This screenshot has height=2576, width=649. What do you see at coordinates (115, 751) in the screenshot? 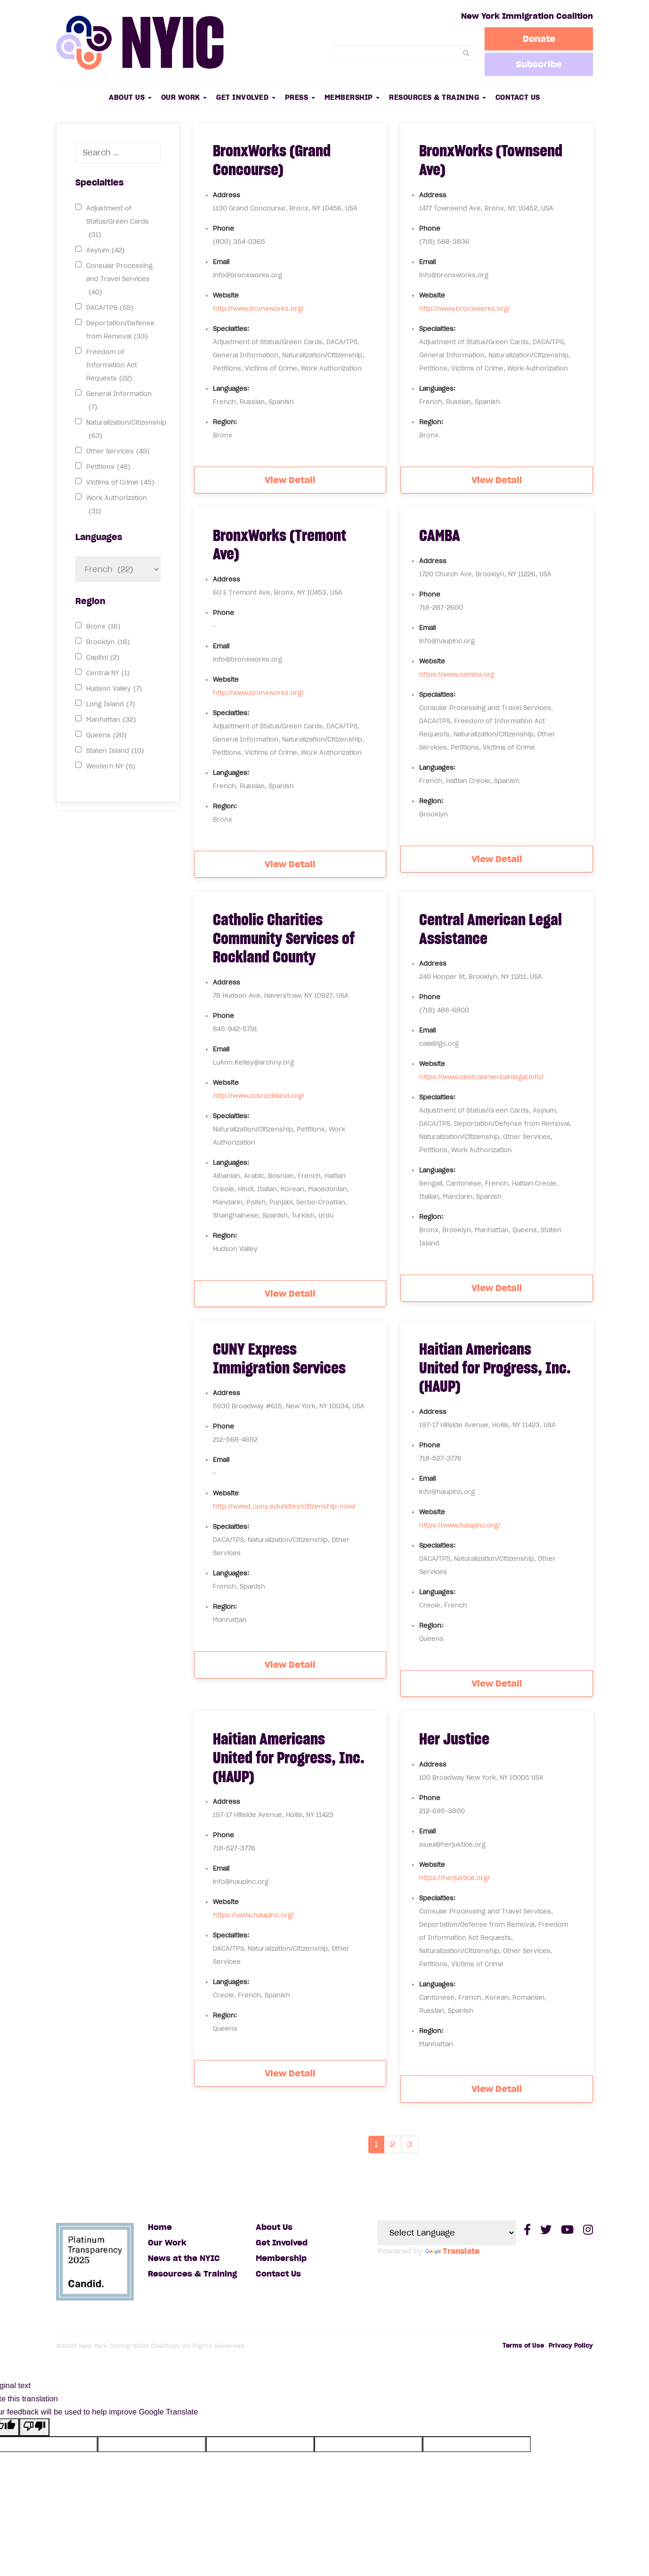
I see `Staten Island` at bounding box center [115, 751].